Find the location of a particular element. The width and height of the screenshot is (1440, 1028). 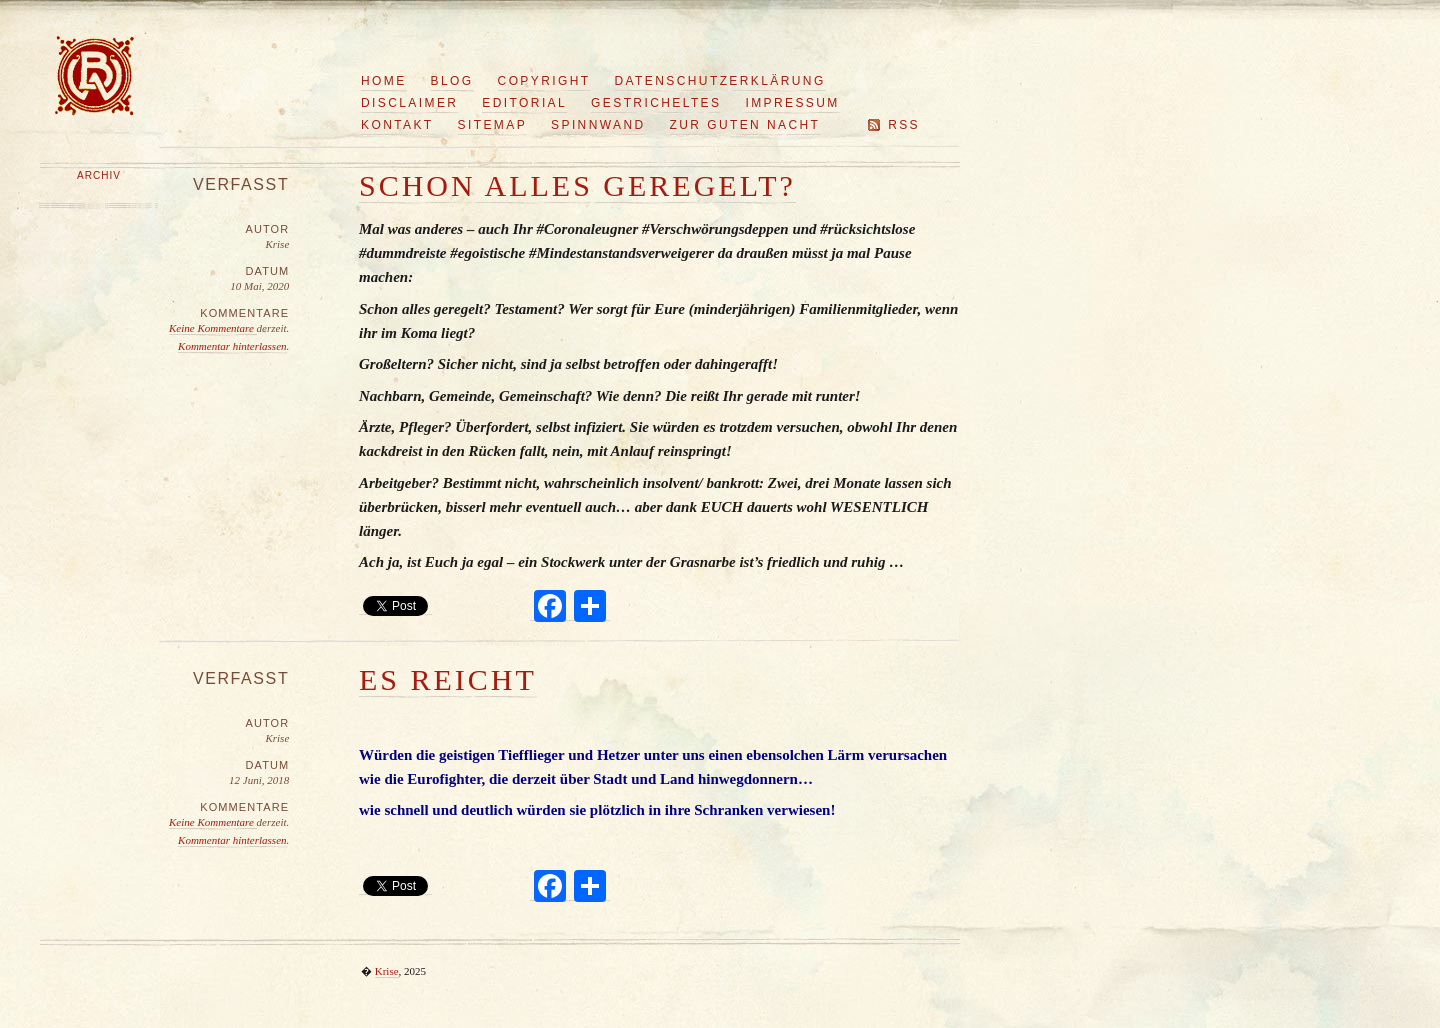

Keine Kommentare is located at coordinates (213, 328).